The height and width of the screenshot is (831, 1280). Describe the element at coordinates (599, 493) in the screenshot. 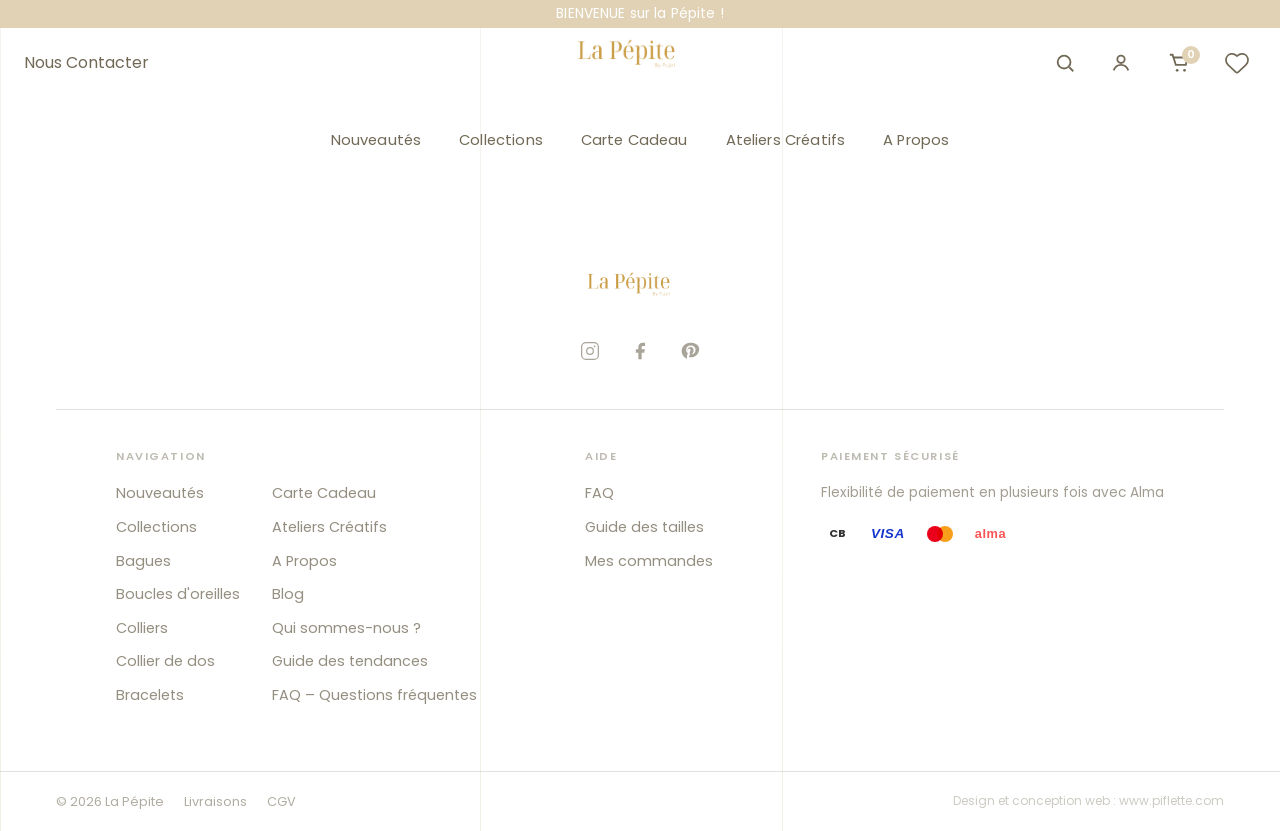

I see `FAQ` at that location.